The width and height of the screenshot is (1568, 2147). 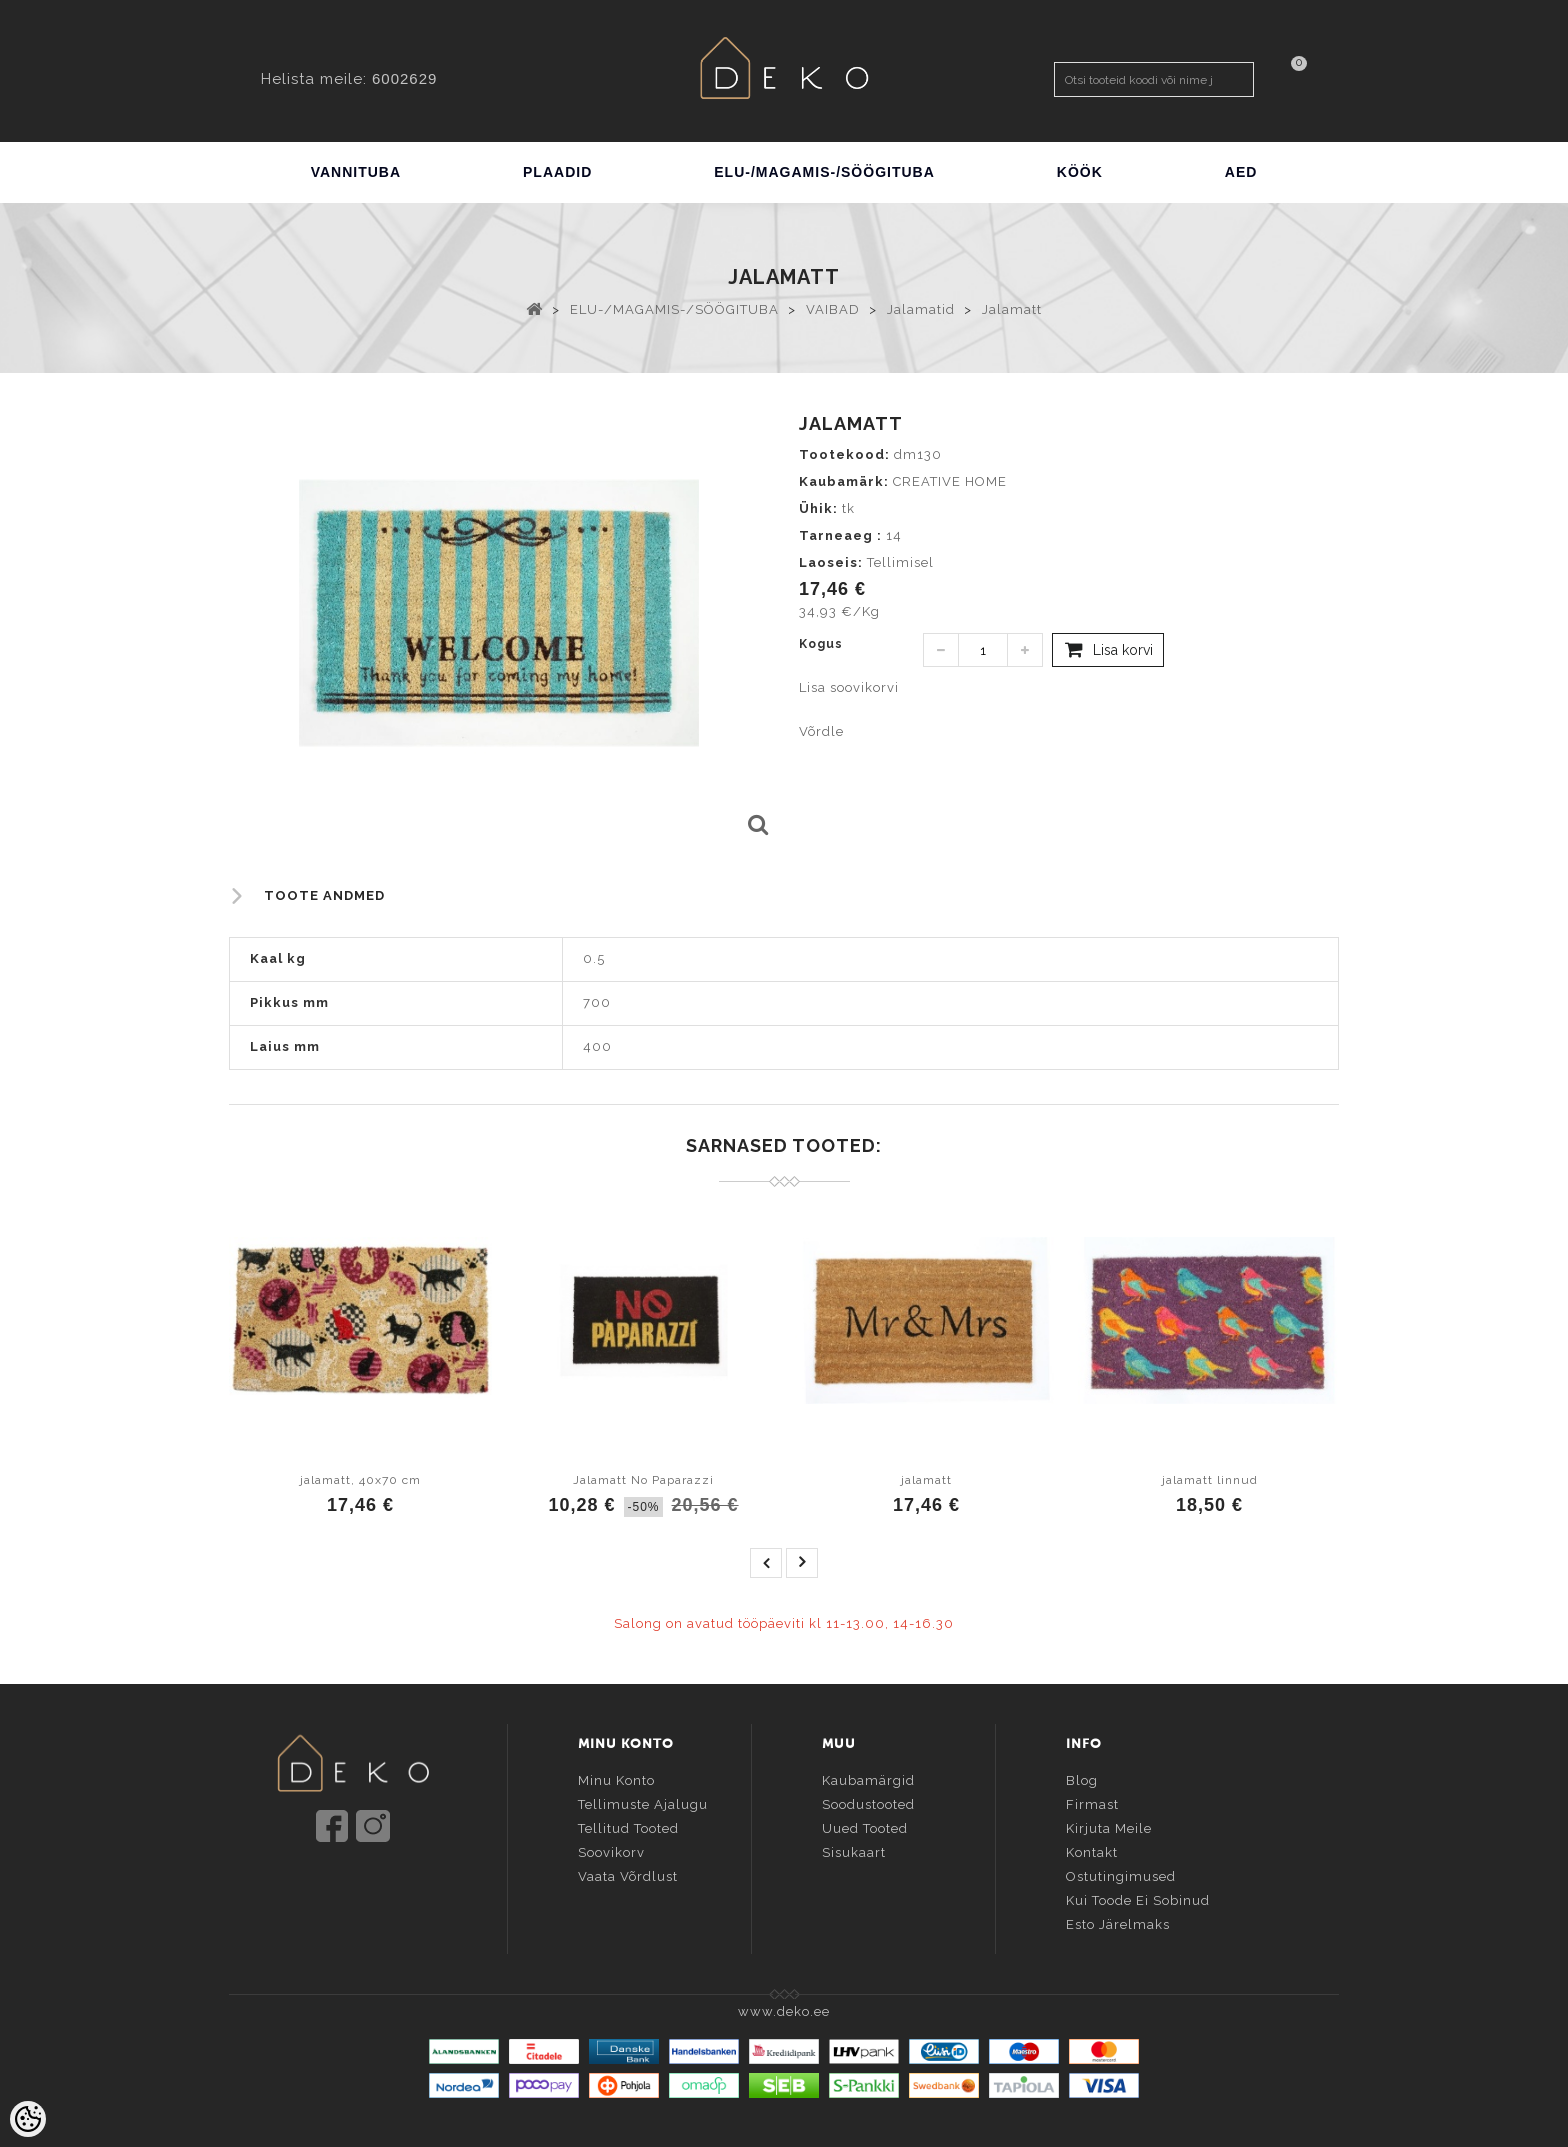 What do you see at coordinates (821, 644) in the screenshot?
I see `Kogus` at bounding box center [821, 644].